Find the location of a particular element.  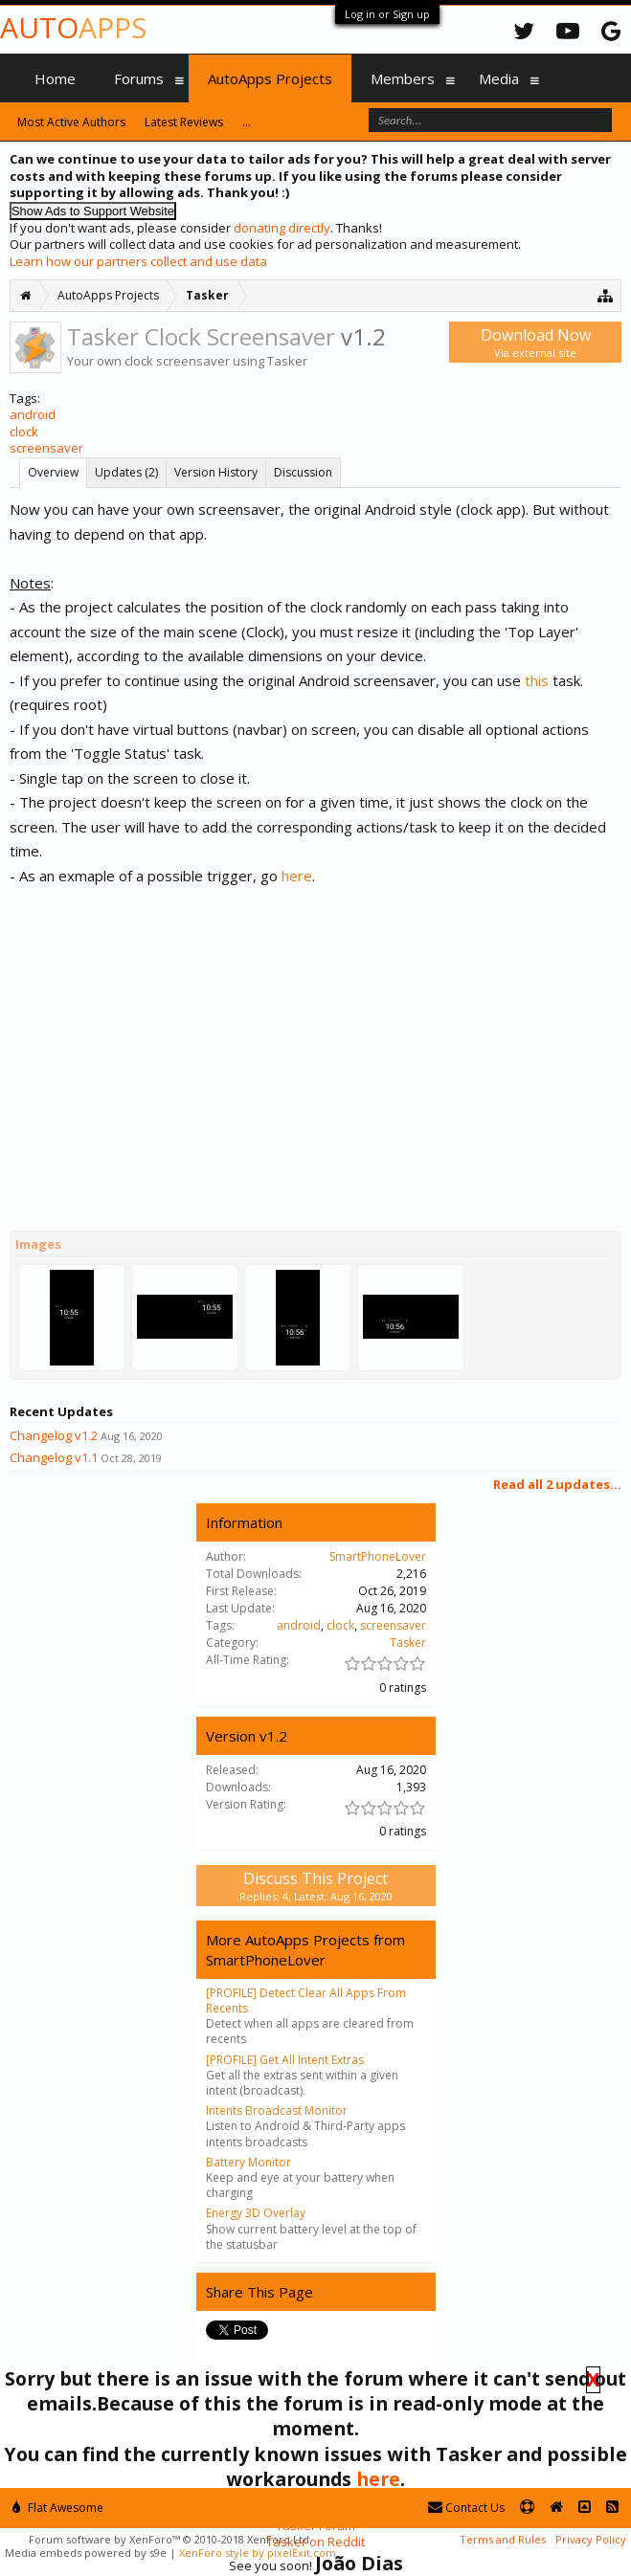

Version History is located at coordinates (216, 472).